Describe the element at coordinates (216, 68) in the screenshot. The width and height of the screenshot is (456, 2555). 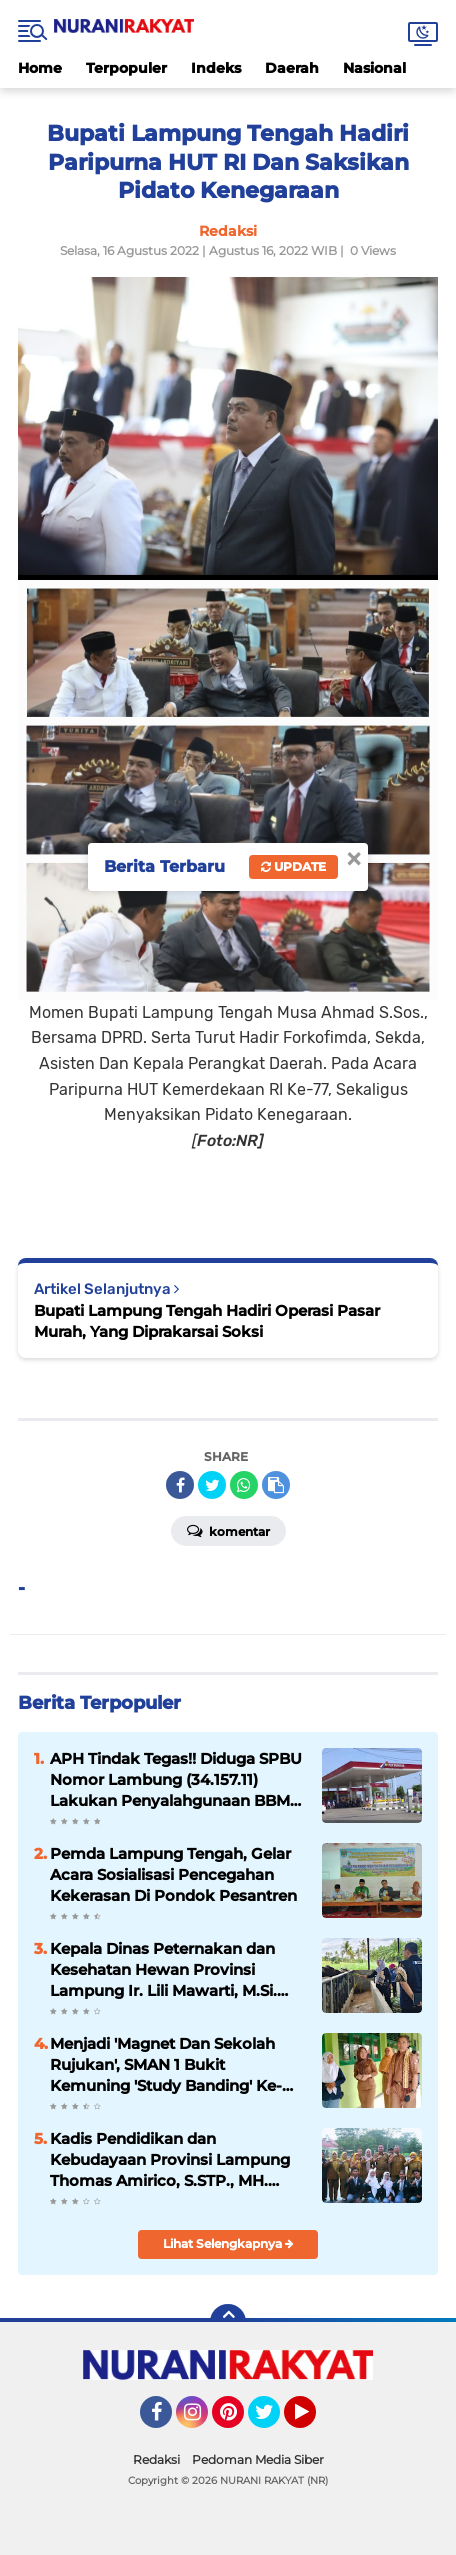
I see `Indeks` at that location.